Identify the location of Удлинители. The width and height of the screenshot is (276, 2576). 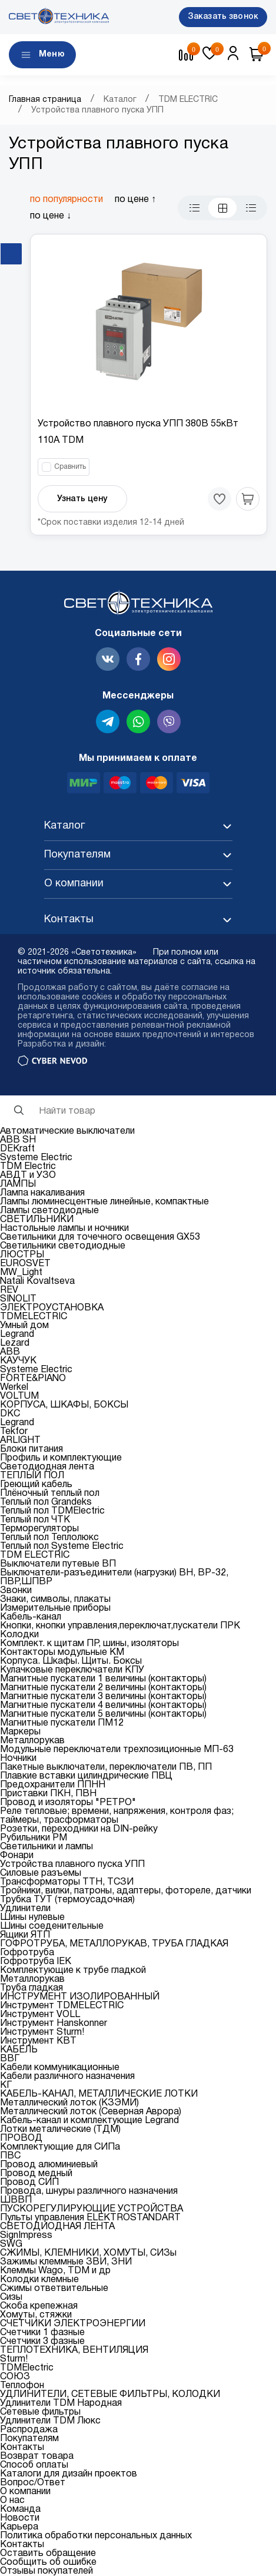
(25, 1909).